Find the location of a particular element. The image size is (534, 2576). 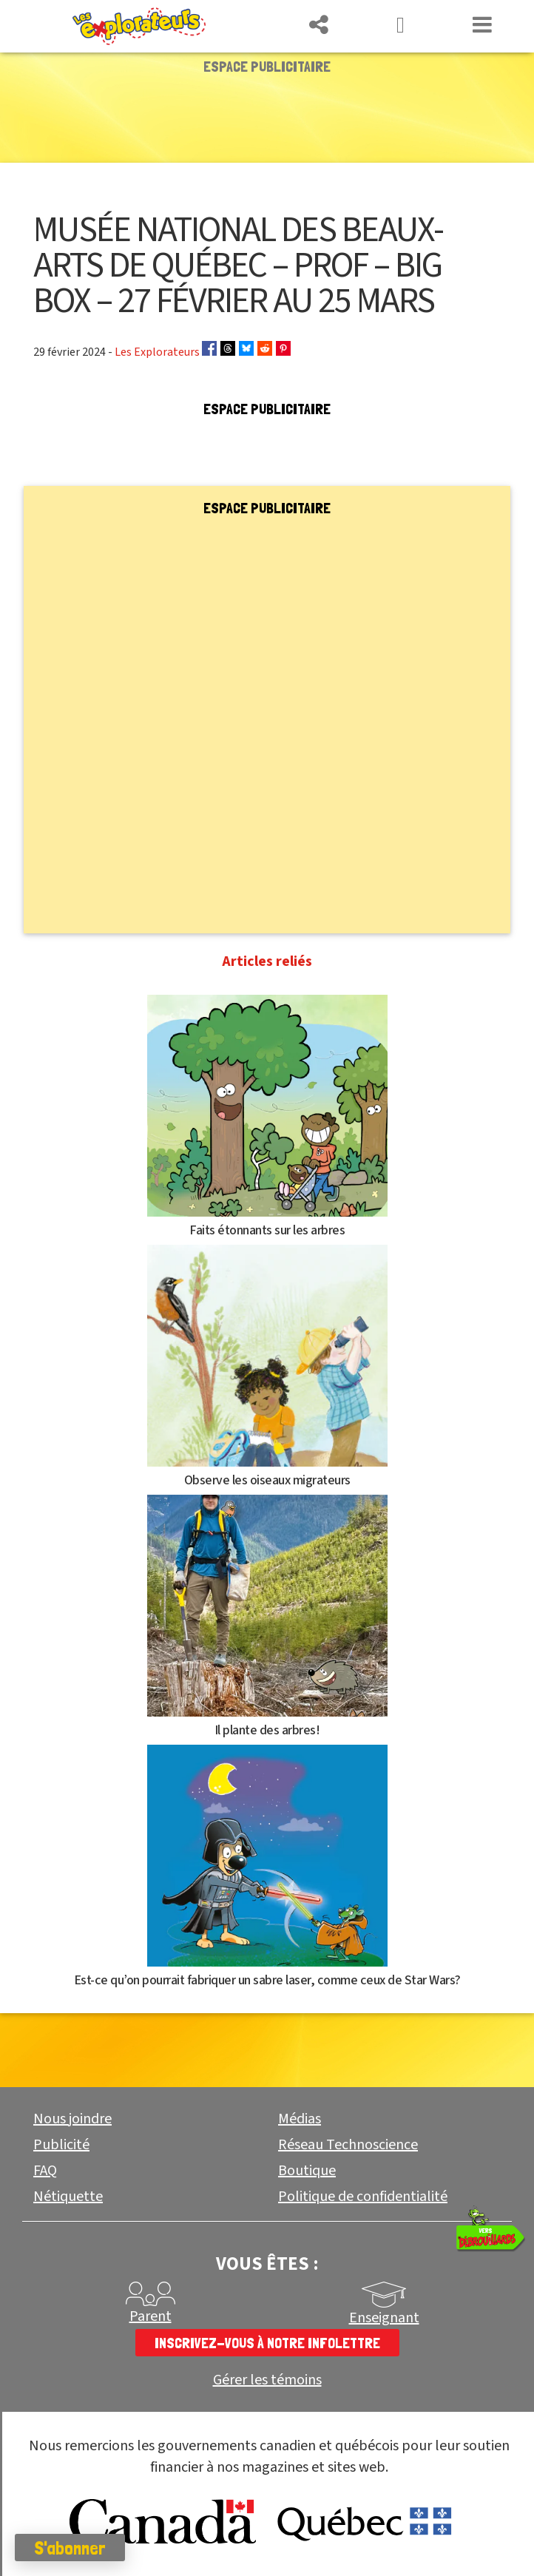

Gérer les témoins is located at coordinates (267, 2380).